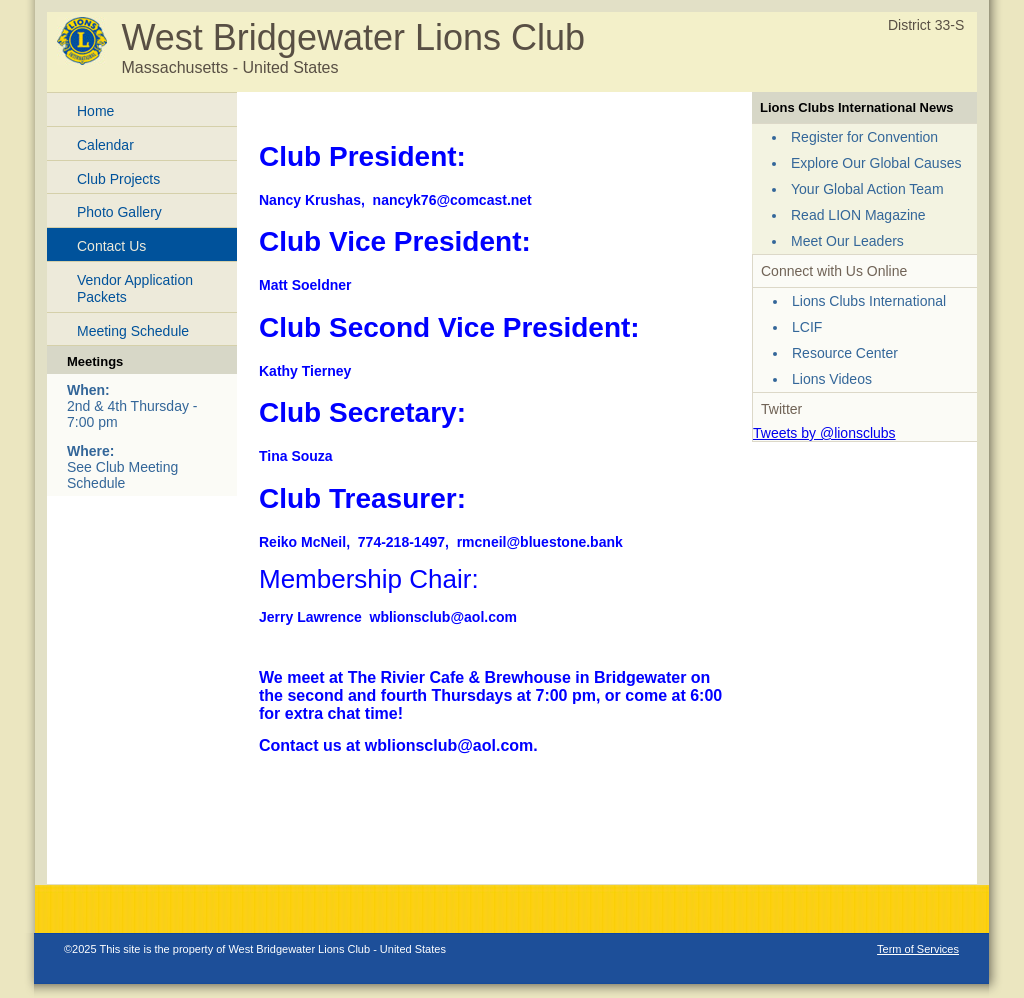 This screenshot has width=1024, height=998. Describe the element at coordinates (867, 189) in the screenshot. I see `Your Global Action Team` at that location.